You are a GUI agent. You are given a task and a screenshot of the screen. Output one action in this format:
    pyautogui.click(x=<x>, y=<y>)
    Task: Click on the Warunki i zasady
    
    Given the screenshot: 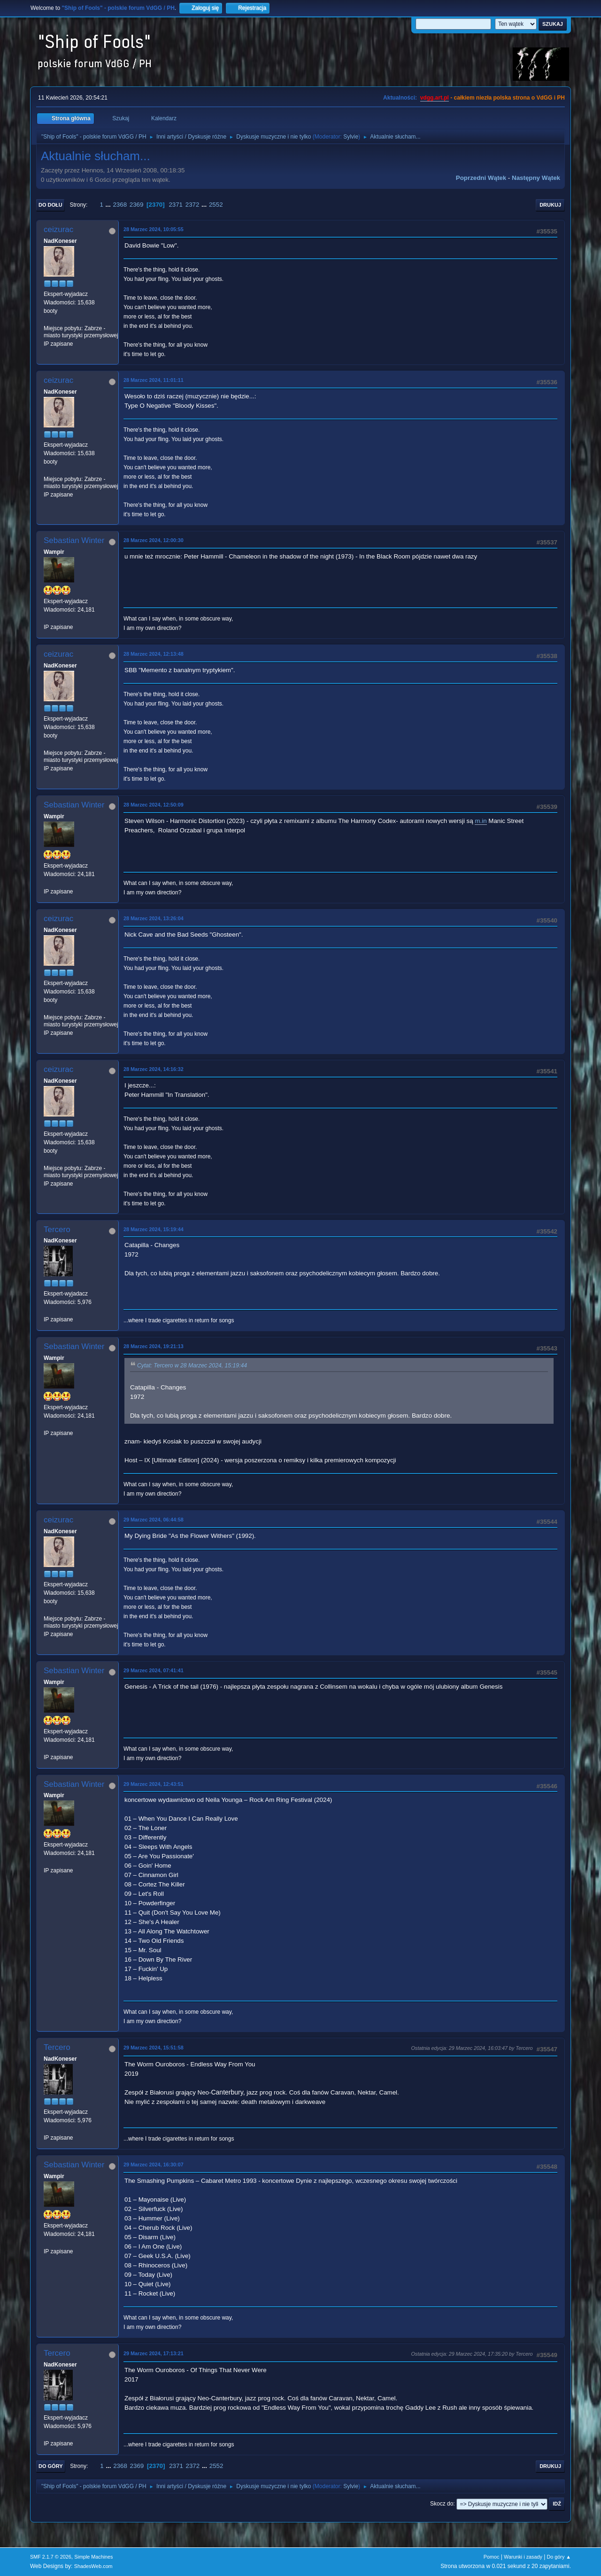 What is the action you would take?
    pyautogui.click(x=523, y=2557)
    